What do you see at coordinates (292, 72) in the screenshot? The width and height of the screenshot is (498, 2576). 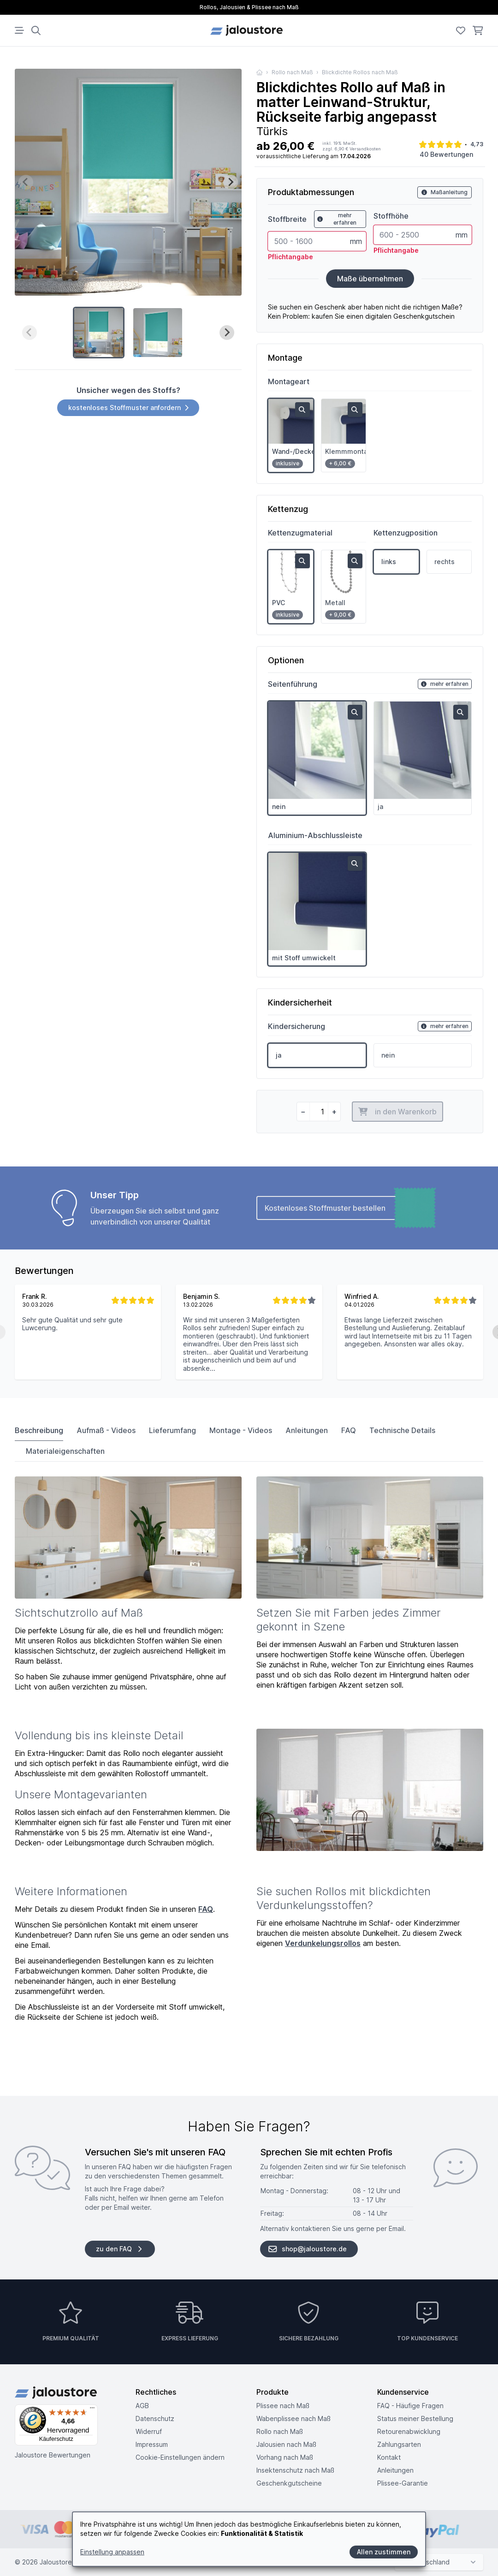 I see `Rollo nach Maß` at bounding box center [292, 72].